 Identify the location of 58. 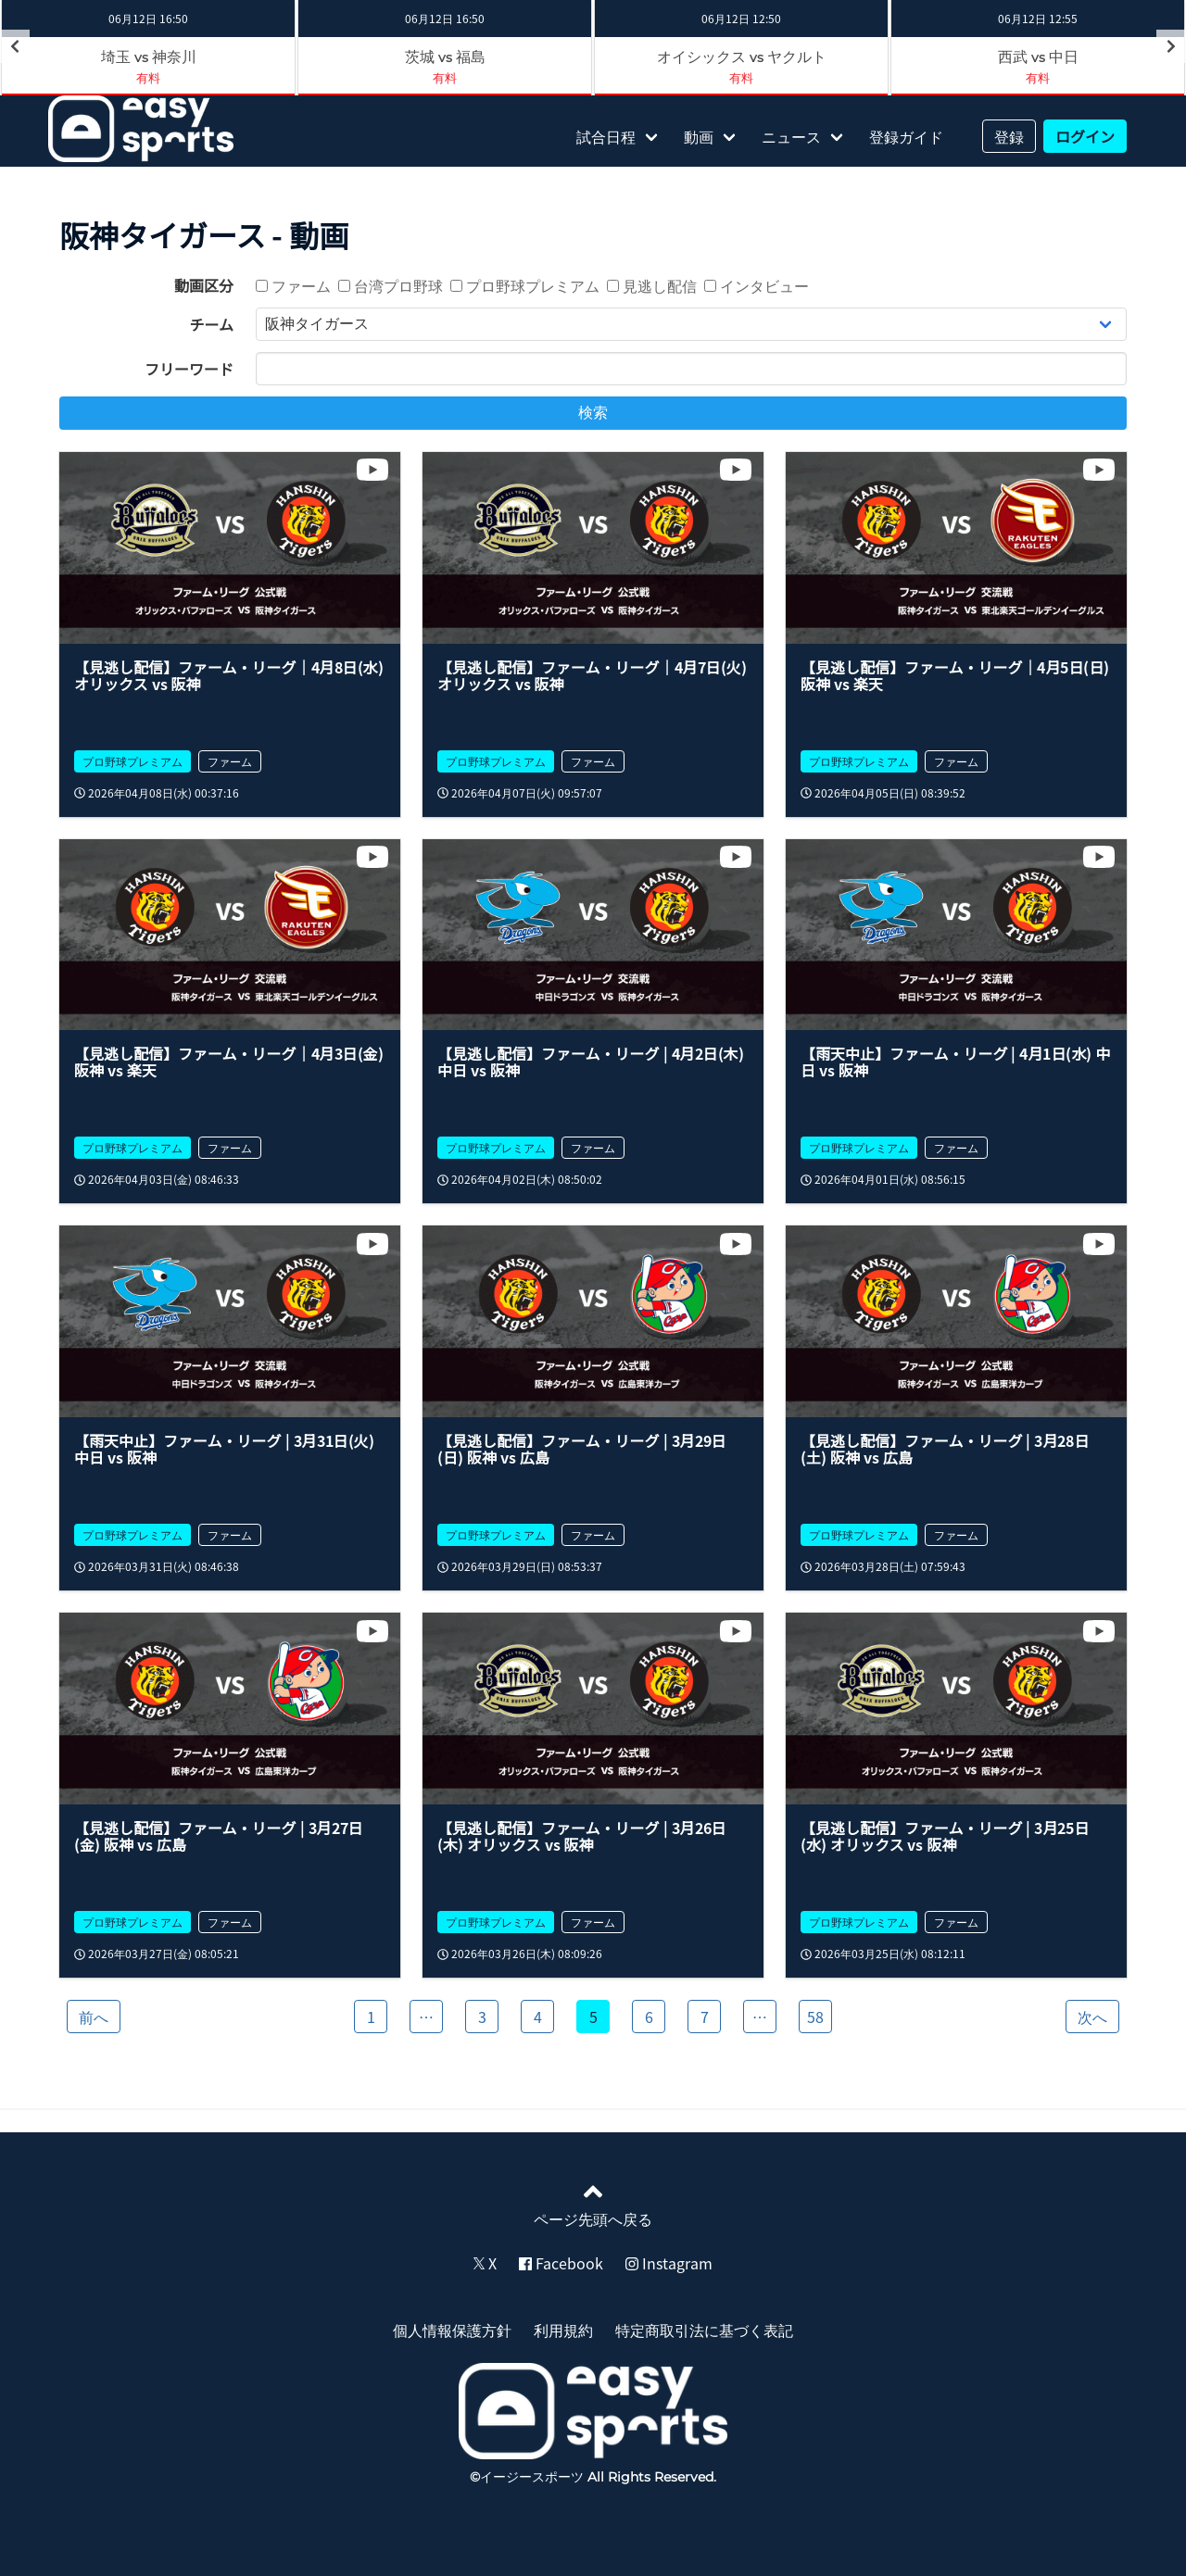
(815, 2016).